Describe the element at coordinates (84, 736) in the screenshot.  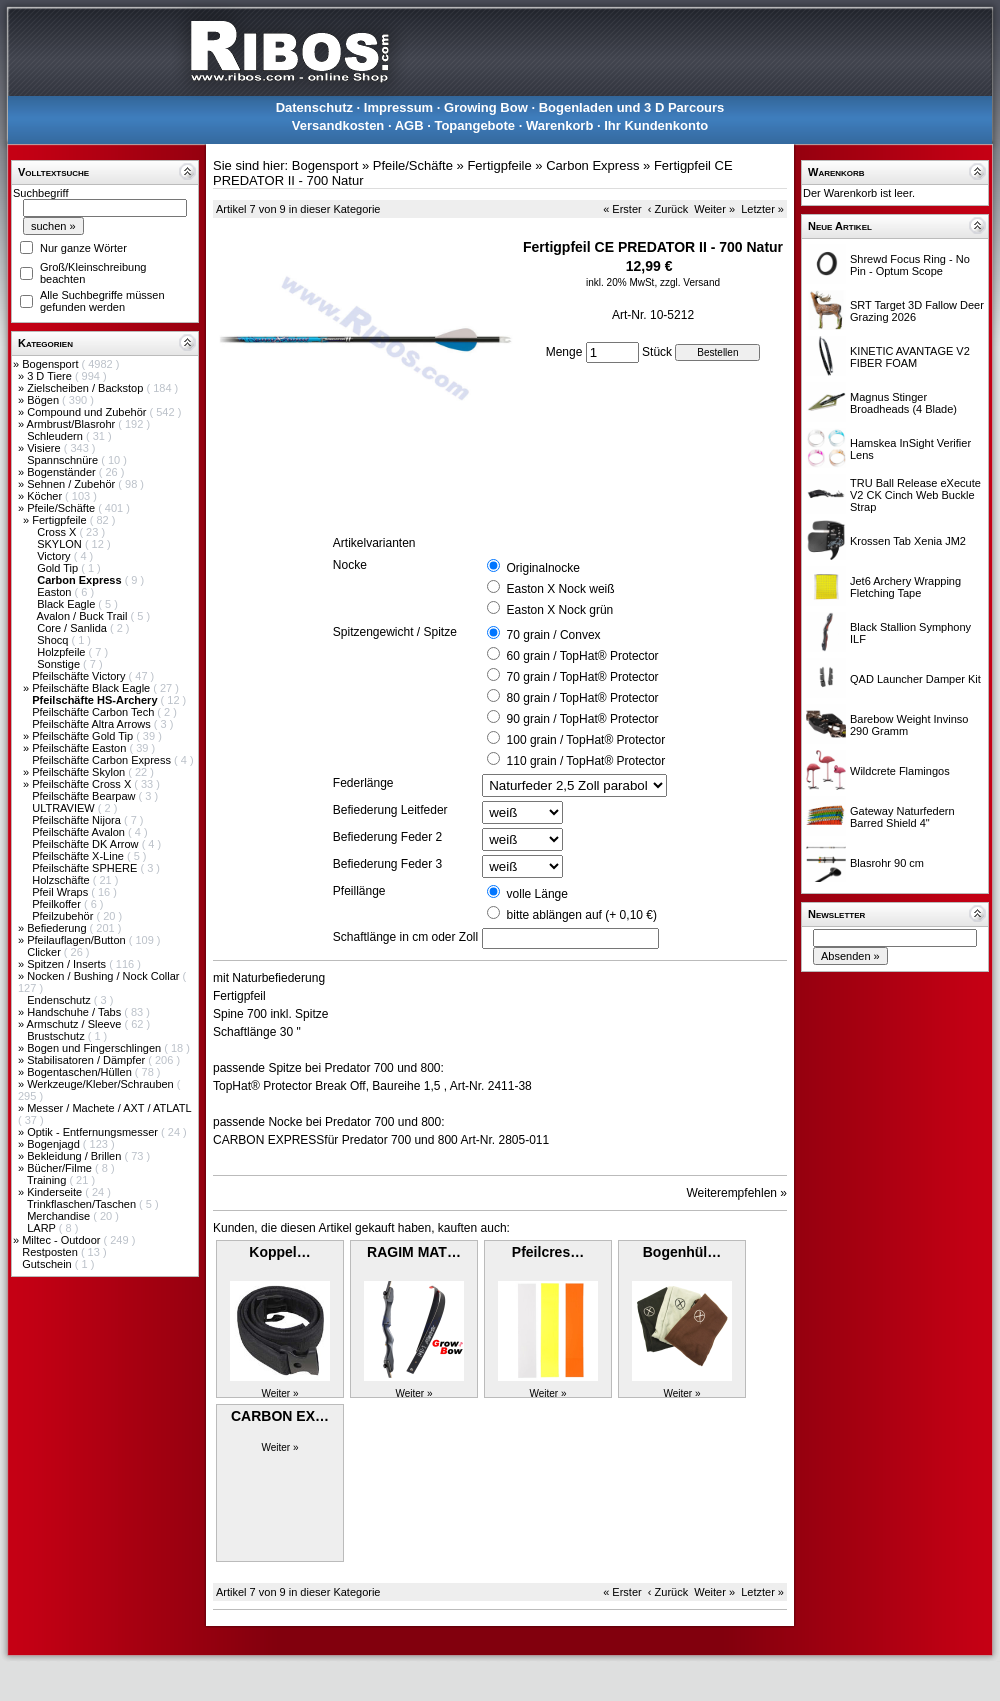
I see `Pfeilschäfte Gold Tip` at that location.